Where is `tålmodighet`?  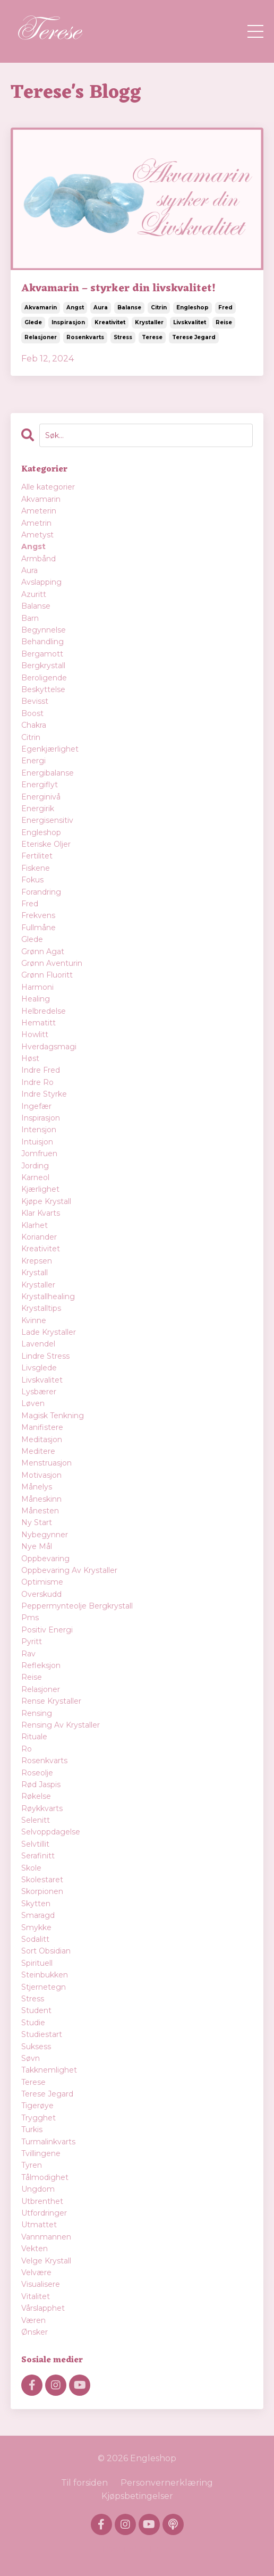 tålmodighet is located at coordinates (44, 2177).